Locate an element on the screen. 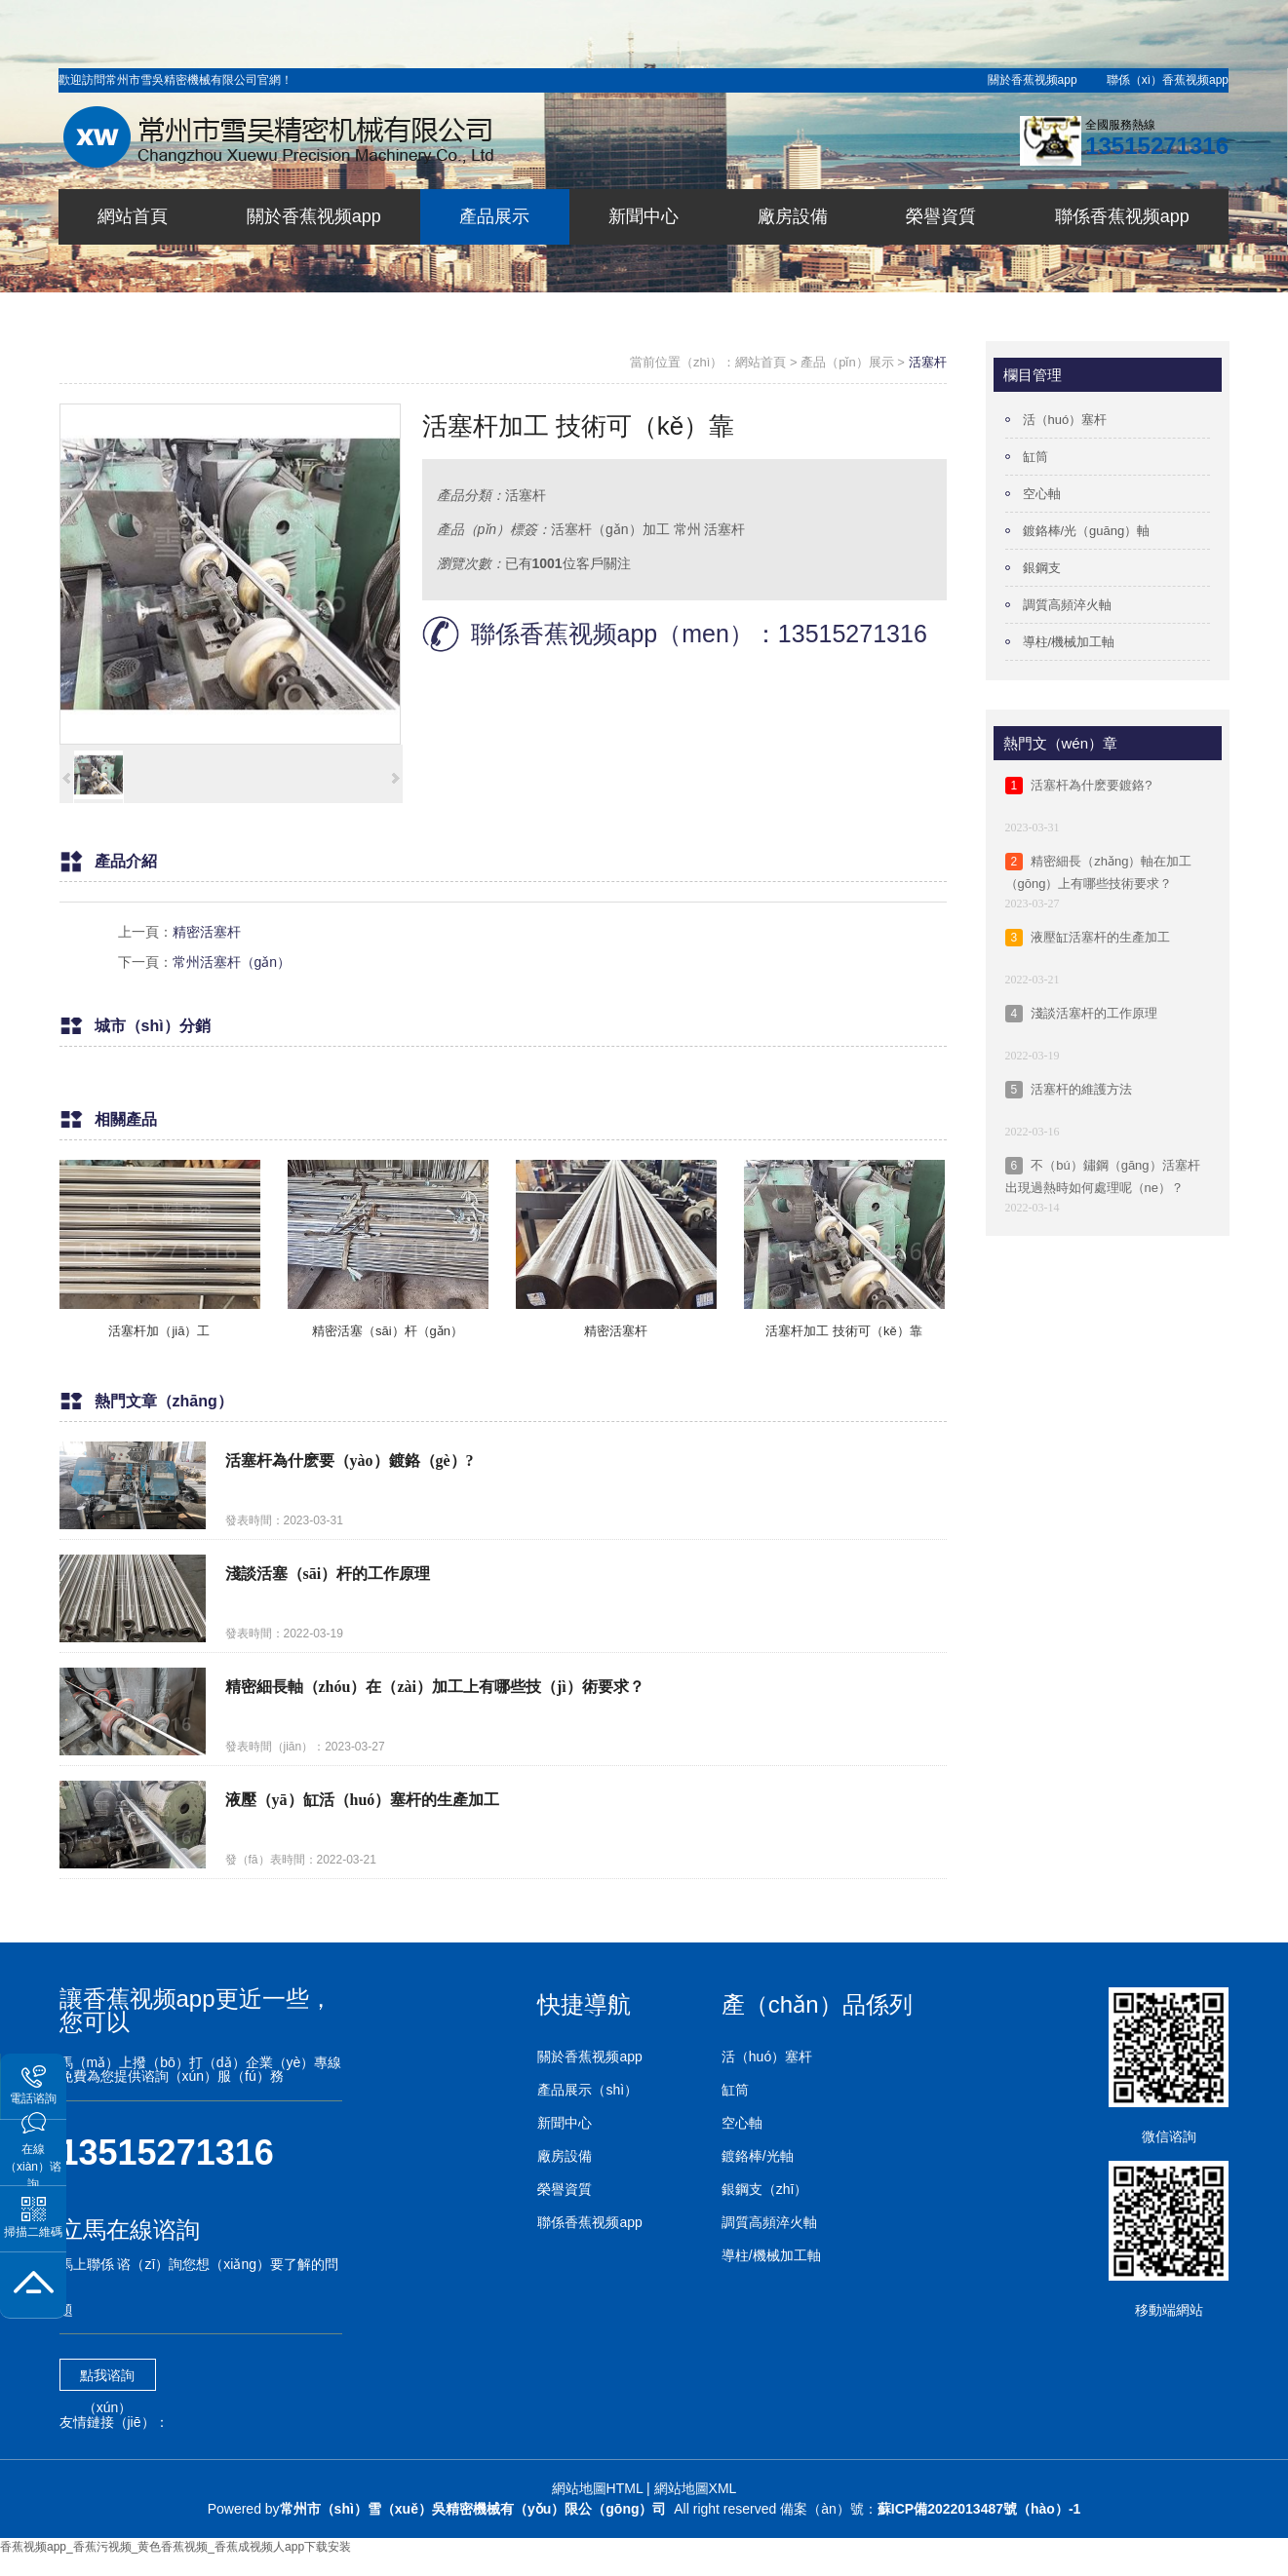  活（huó）塞杆 is located at coordinates (1065, 419).